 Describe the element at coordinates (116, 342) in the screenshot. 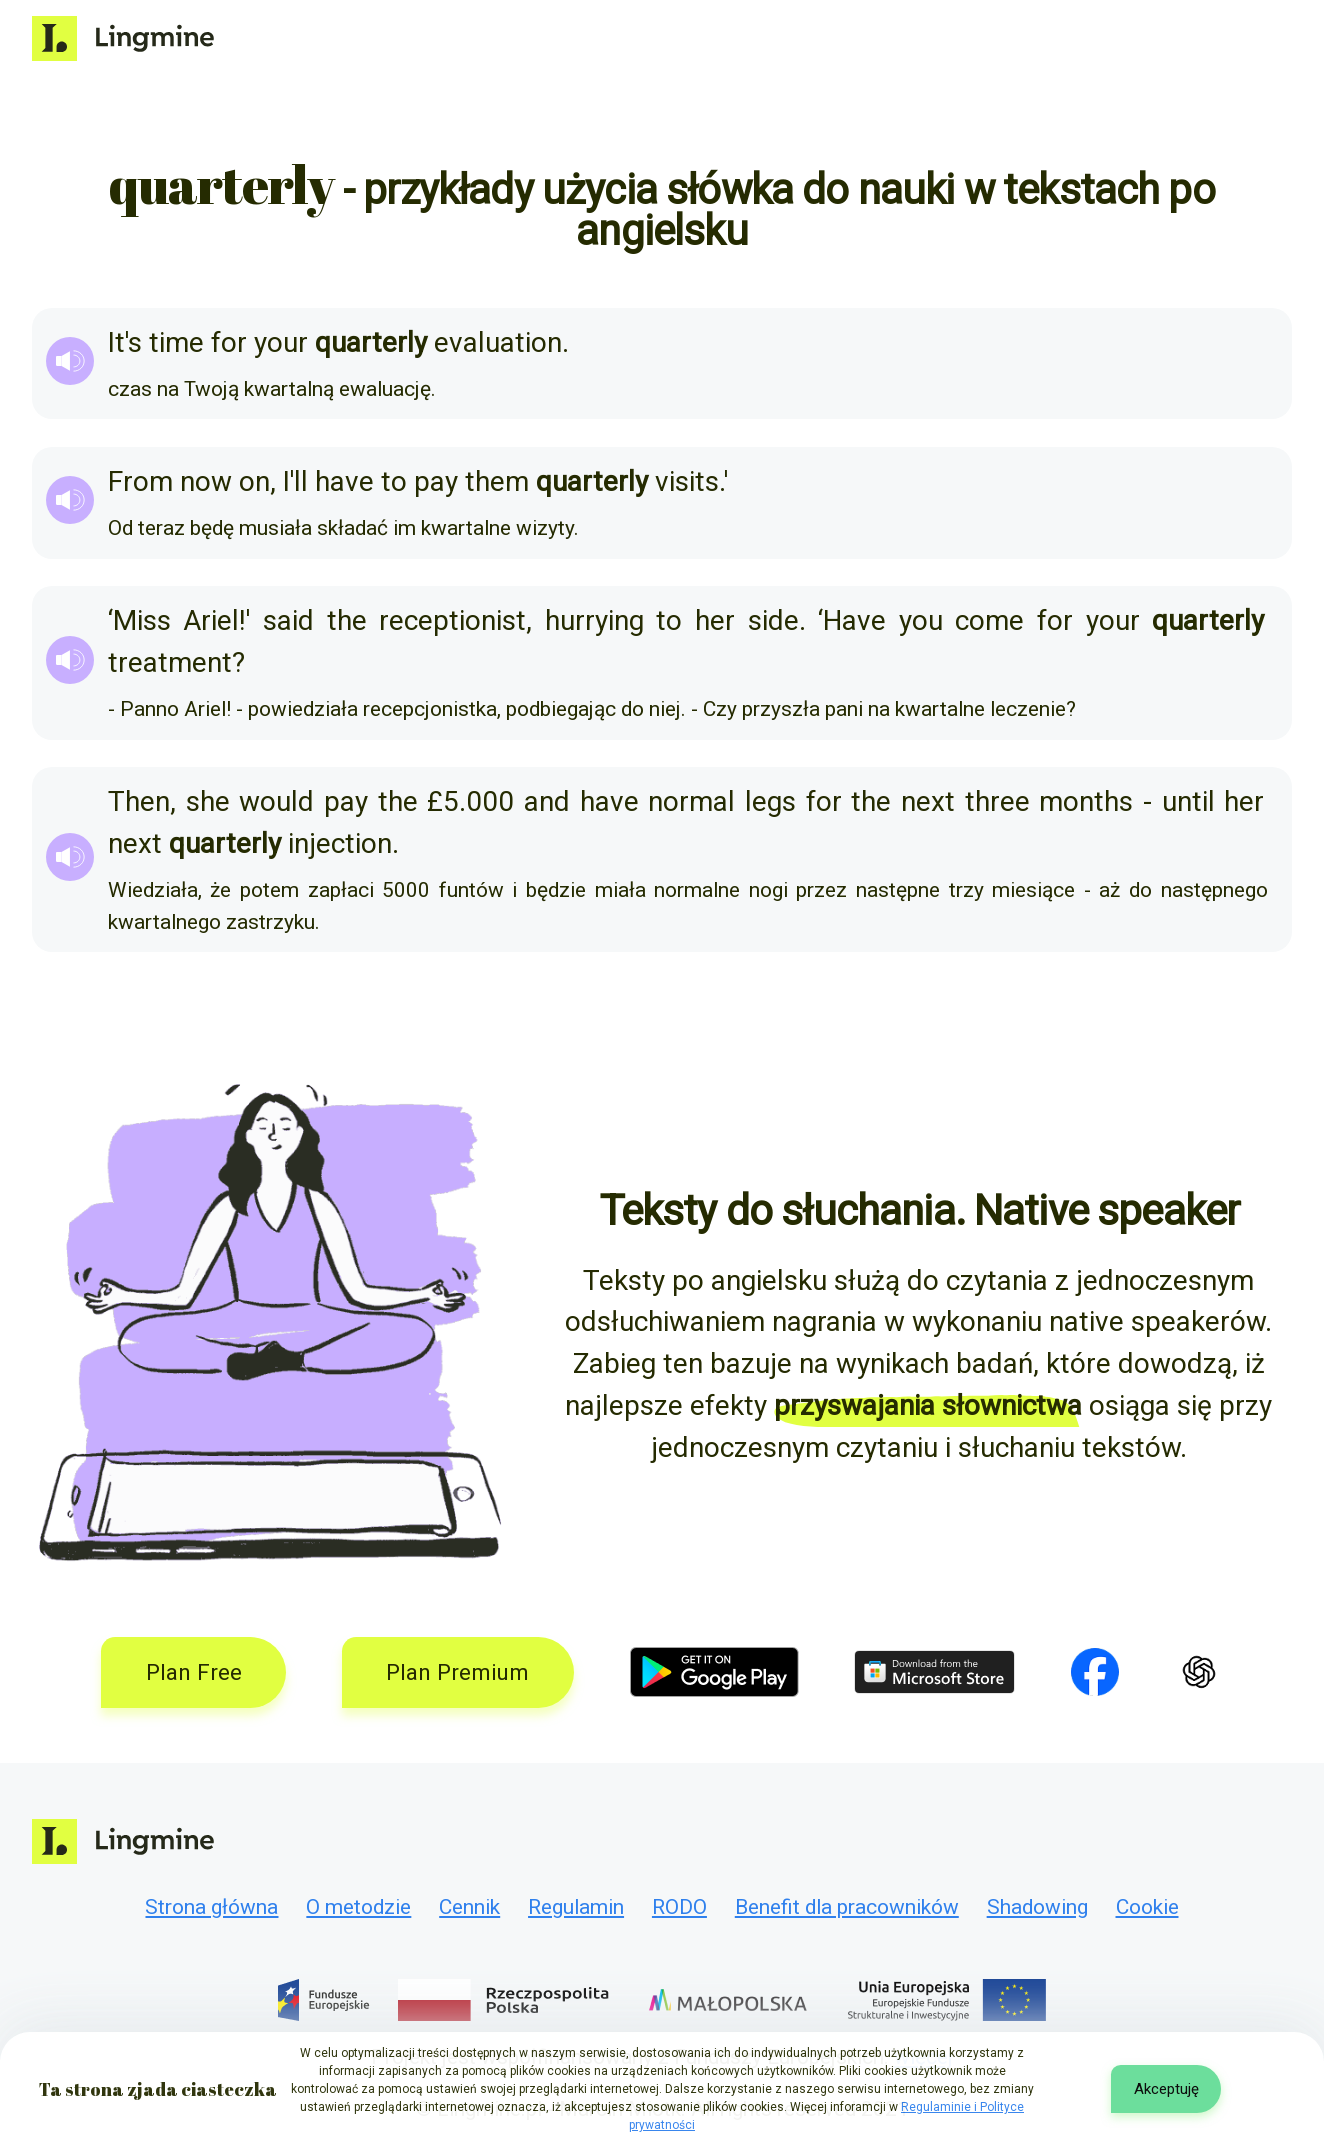

I see `It` at that location.